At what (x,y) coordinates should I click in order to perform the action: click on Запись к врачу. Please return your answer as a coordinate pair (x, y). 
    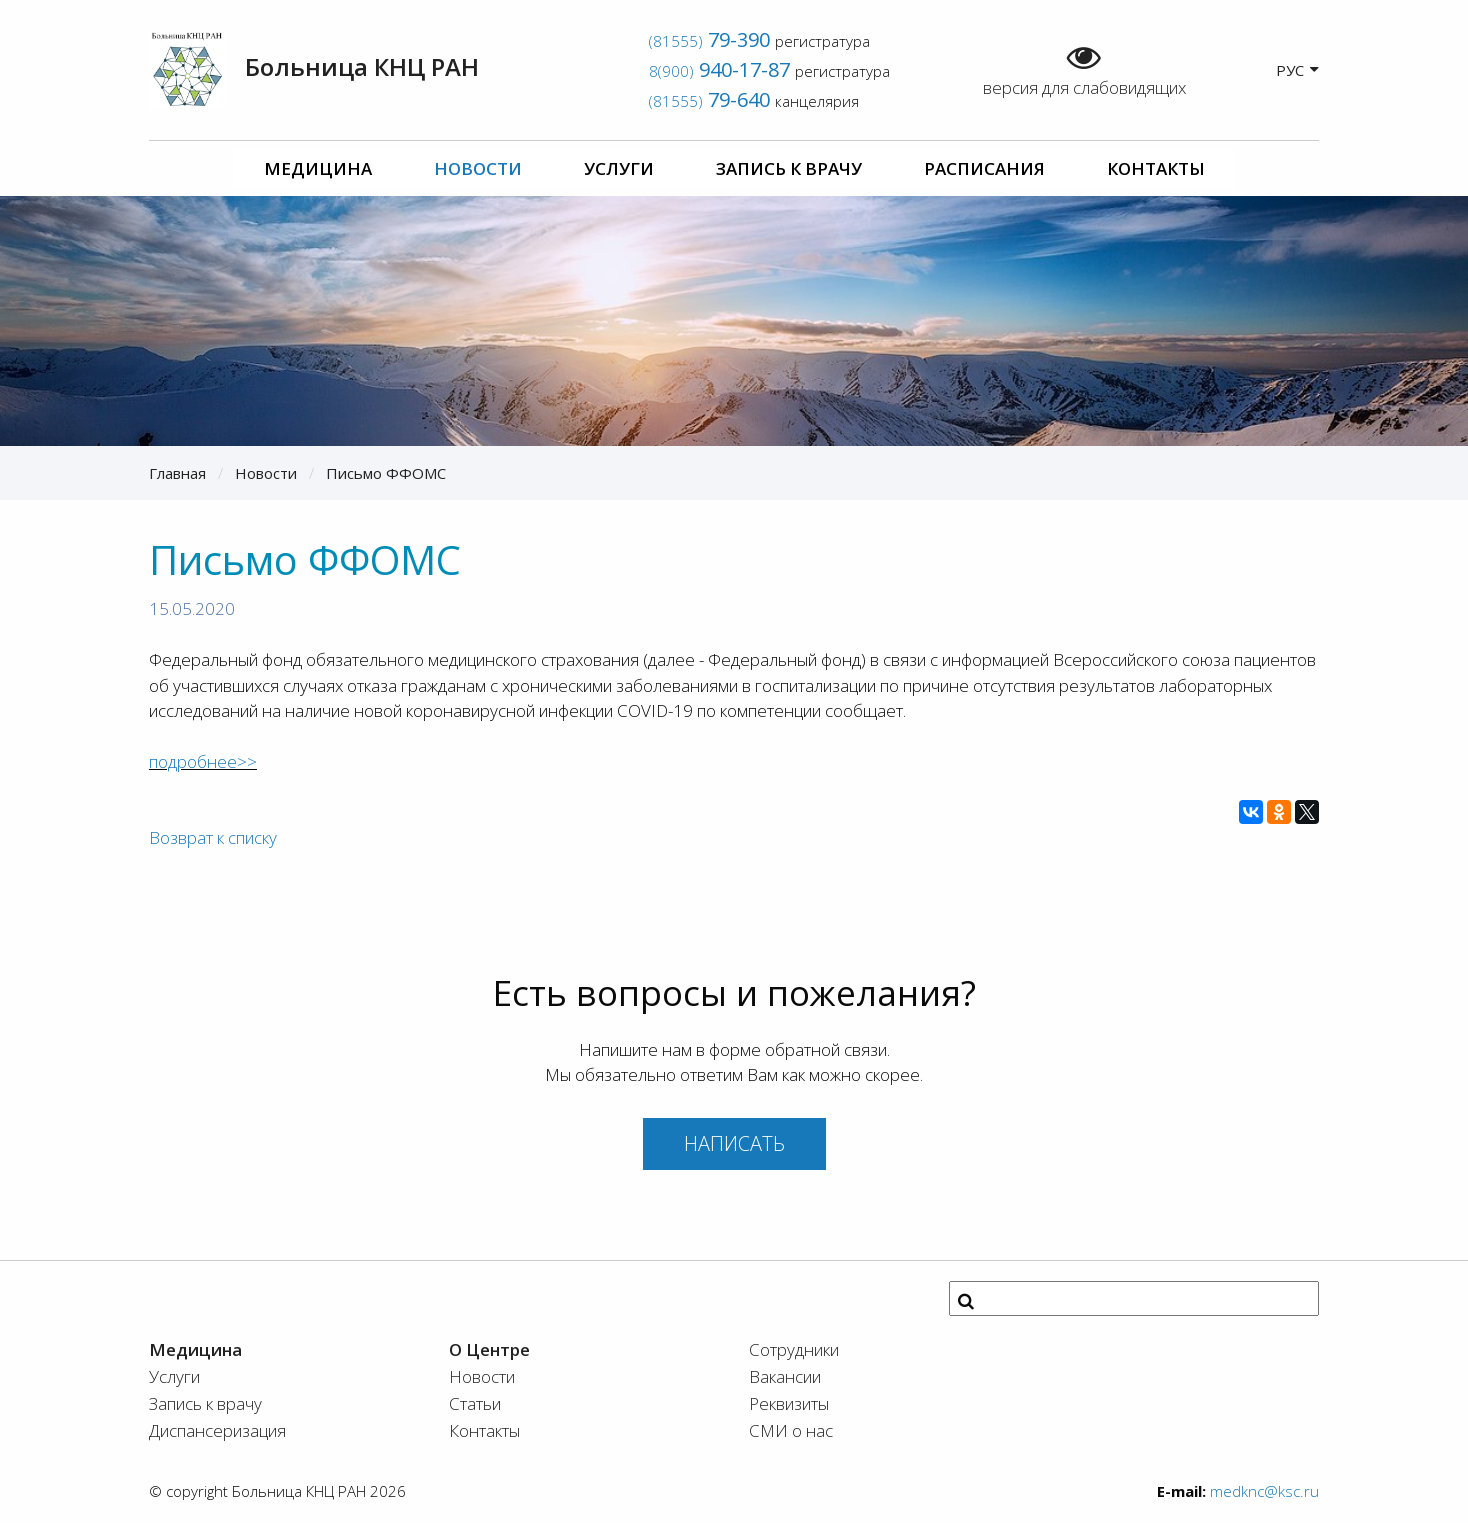
    Looking at the image, I should click on (789, 168).